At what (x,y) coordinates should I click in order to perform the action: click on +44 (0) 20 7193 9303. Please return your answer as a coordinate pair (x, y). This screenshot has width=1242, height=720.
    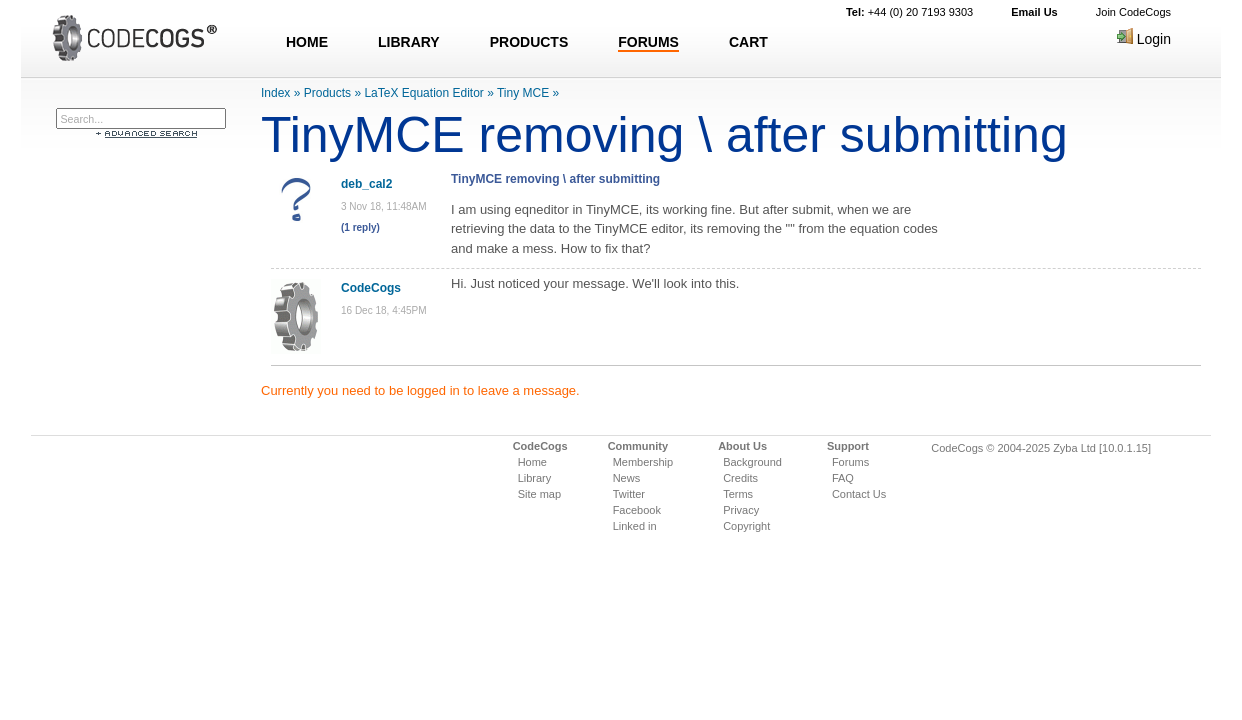
    Looking at the image, I should click on (909, 12).